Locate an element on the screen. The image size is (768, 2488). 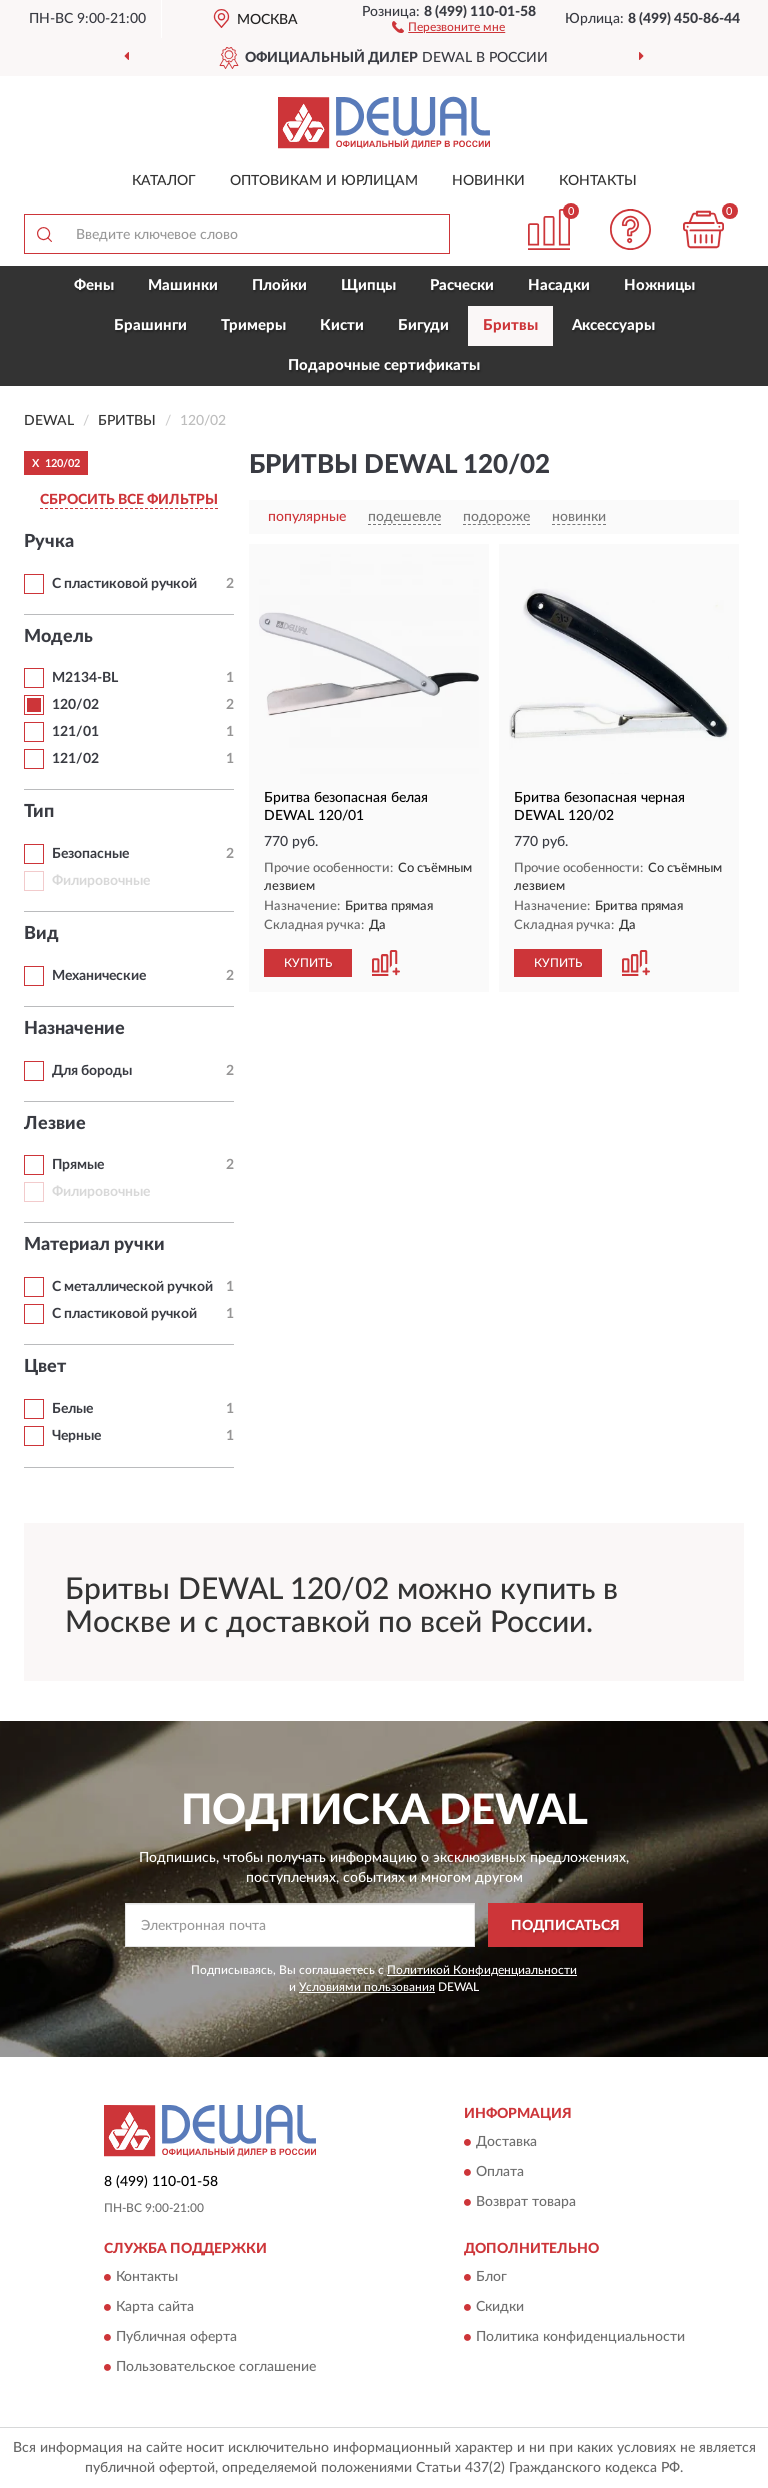
Блог is located at coordinates (491, 2278).